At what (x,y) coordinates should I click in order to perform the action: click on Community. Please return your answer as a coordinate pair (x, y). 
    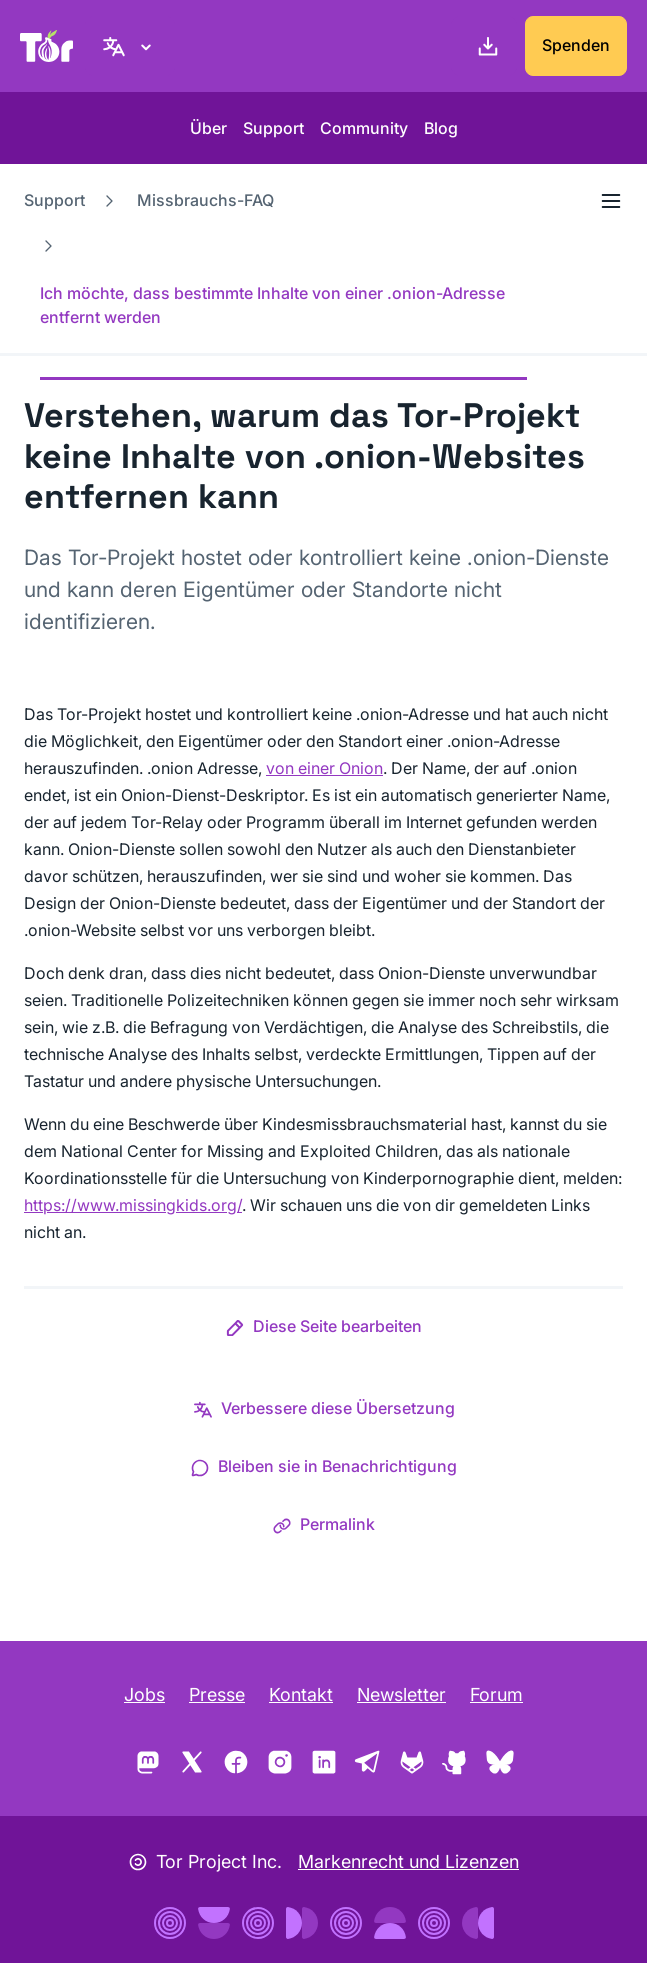
    Looking at the image, I should click on (364, 128).